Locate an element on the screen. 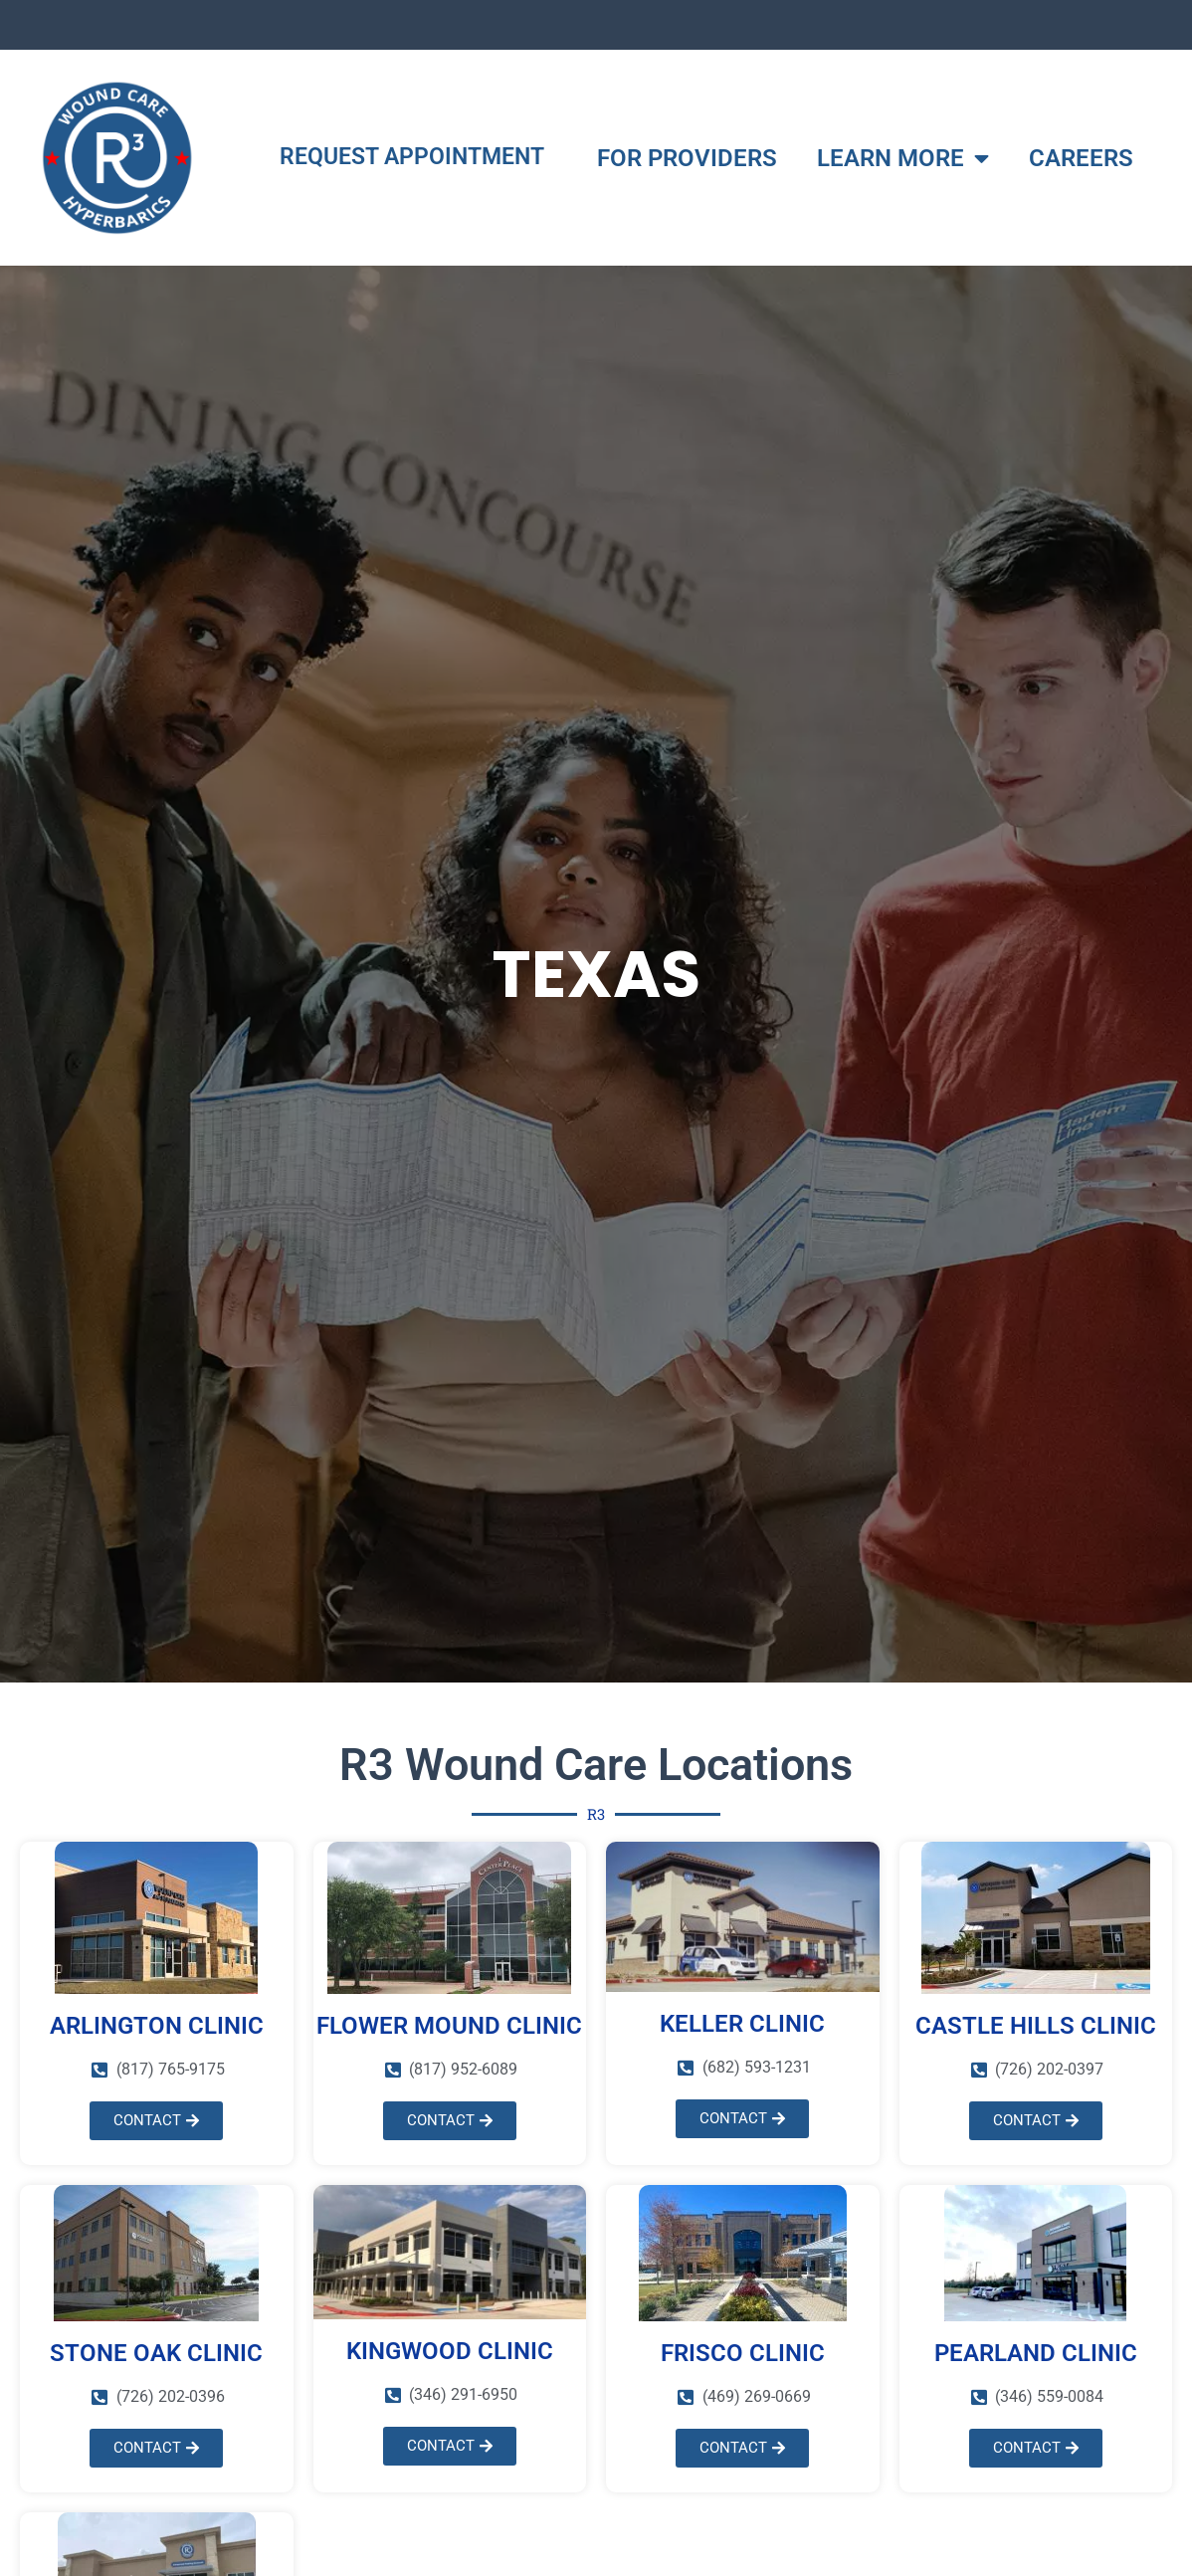 This screenshot has width=1192, height=2576. FLOWER MOUND CLINIC is located at coordinates (449, 2026).